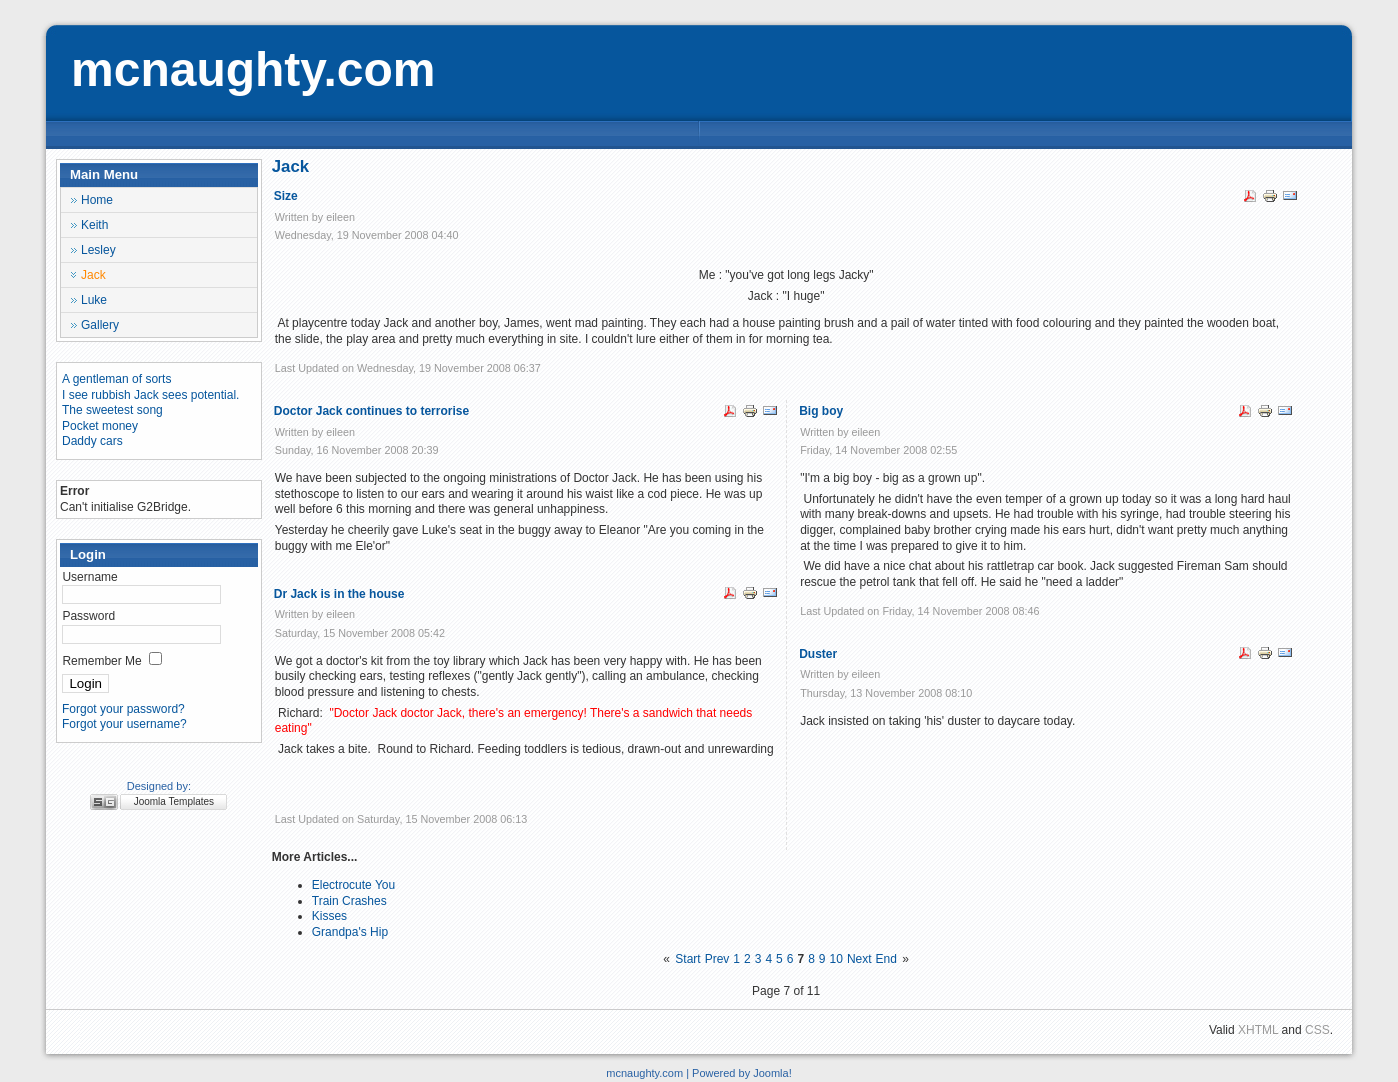  What do you see at coordinates (150, 395) in the screenshot?
I see `I see rubbish Jack sees potential.` at bounding box center [150, 395].